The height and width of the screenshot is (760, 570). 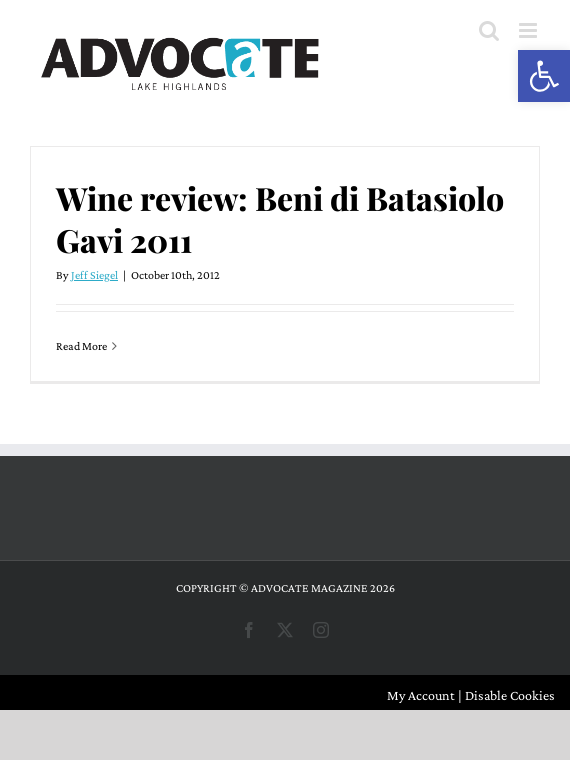 I want to click on Jeff Siegel, so click(x=94, y=275).